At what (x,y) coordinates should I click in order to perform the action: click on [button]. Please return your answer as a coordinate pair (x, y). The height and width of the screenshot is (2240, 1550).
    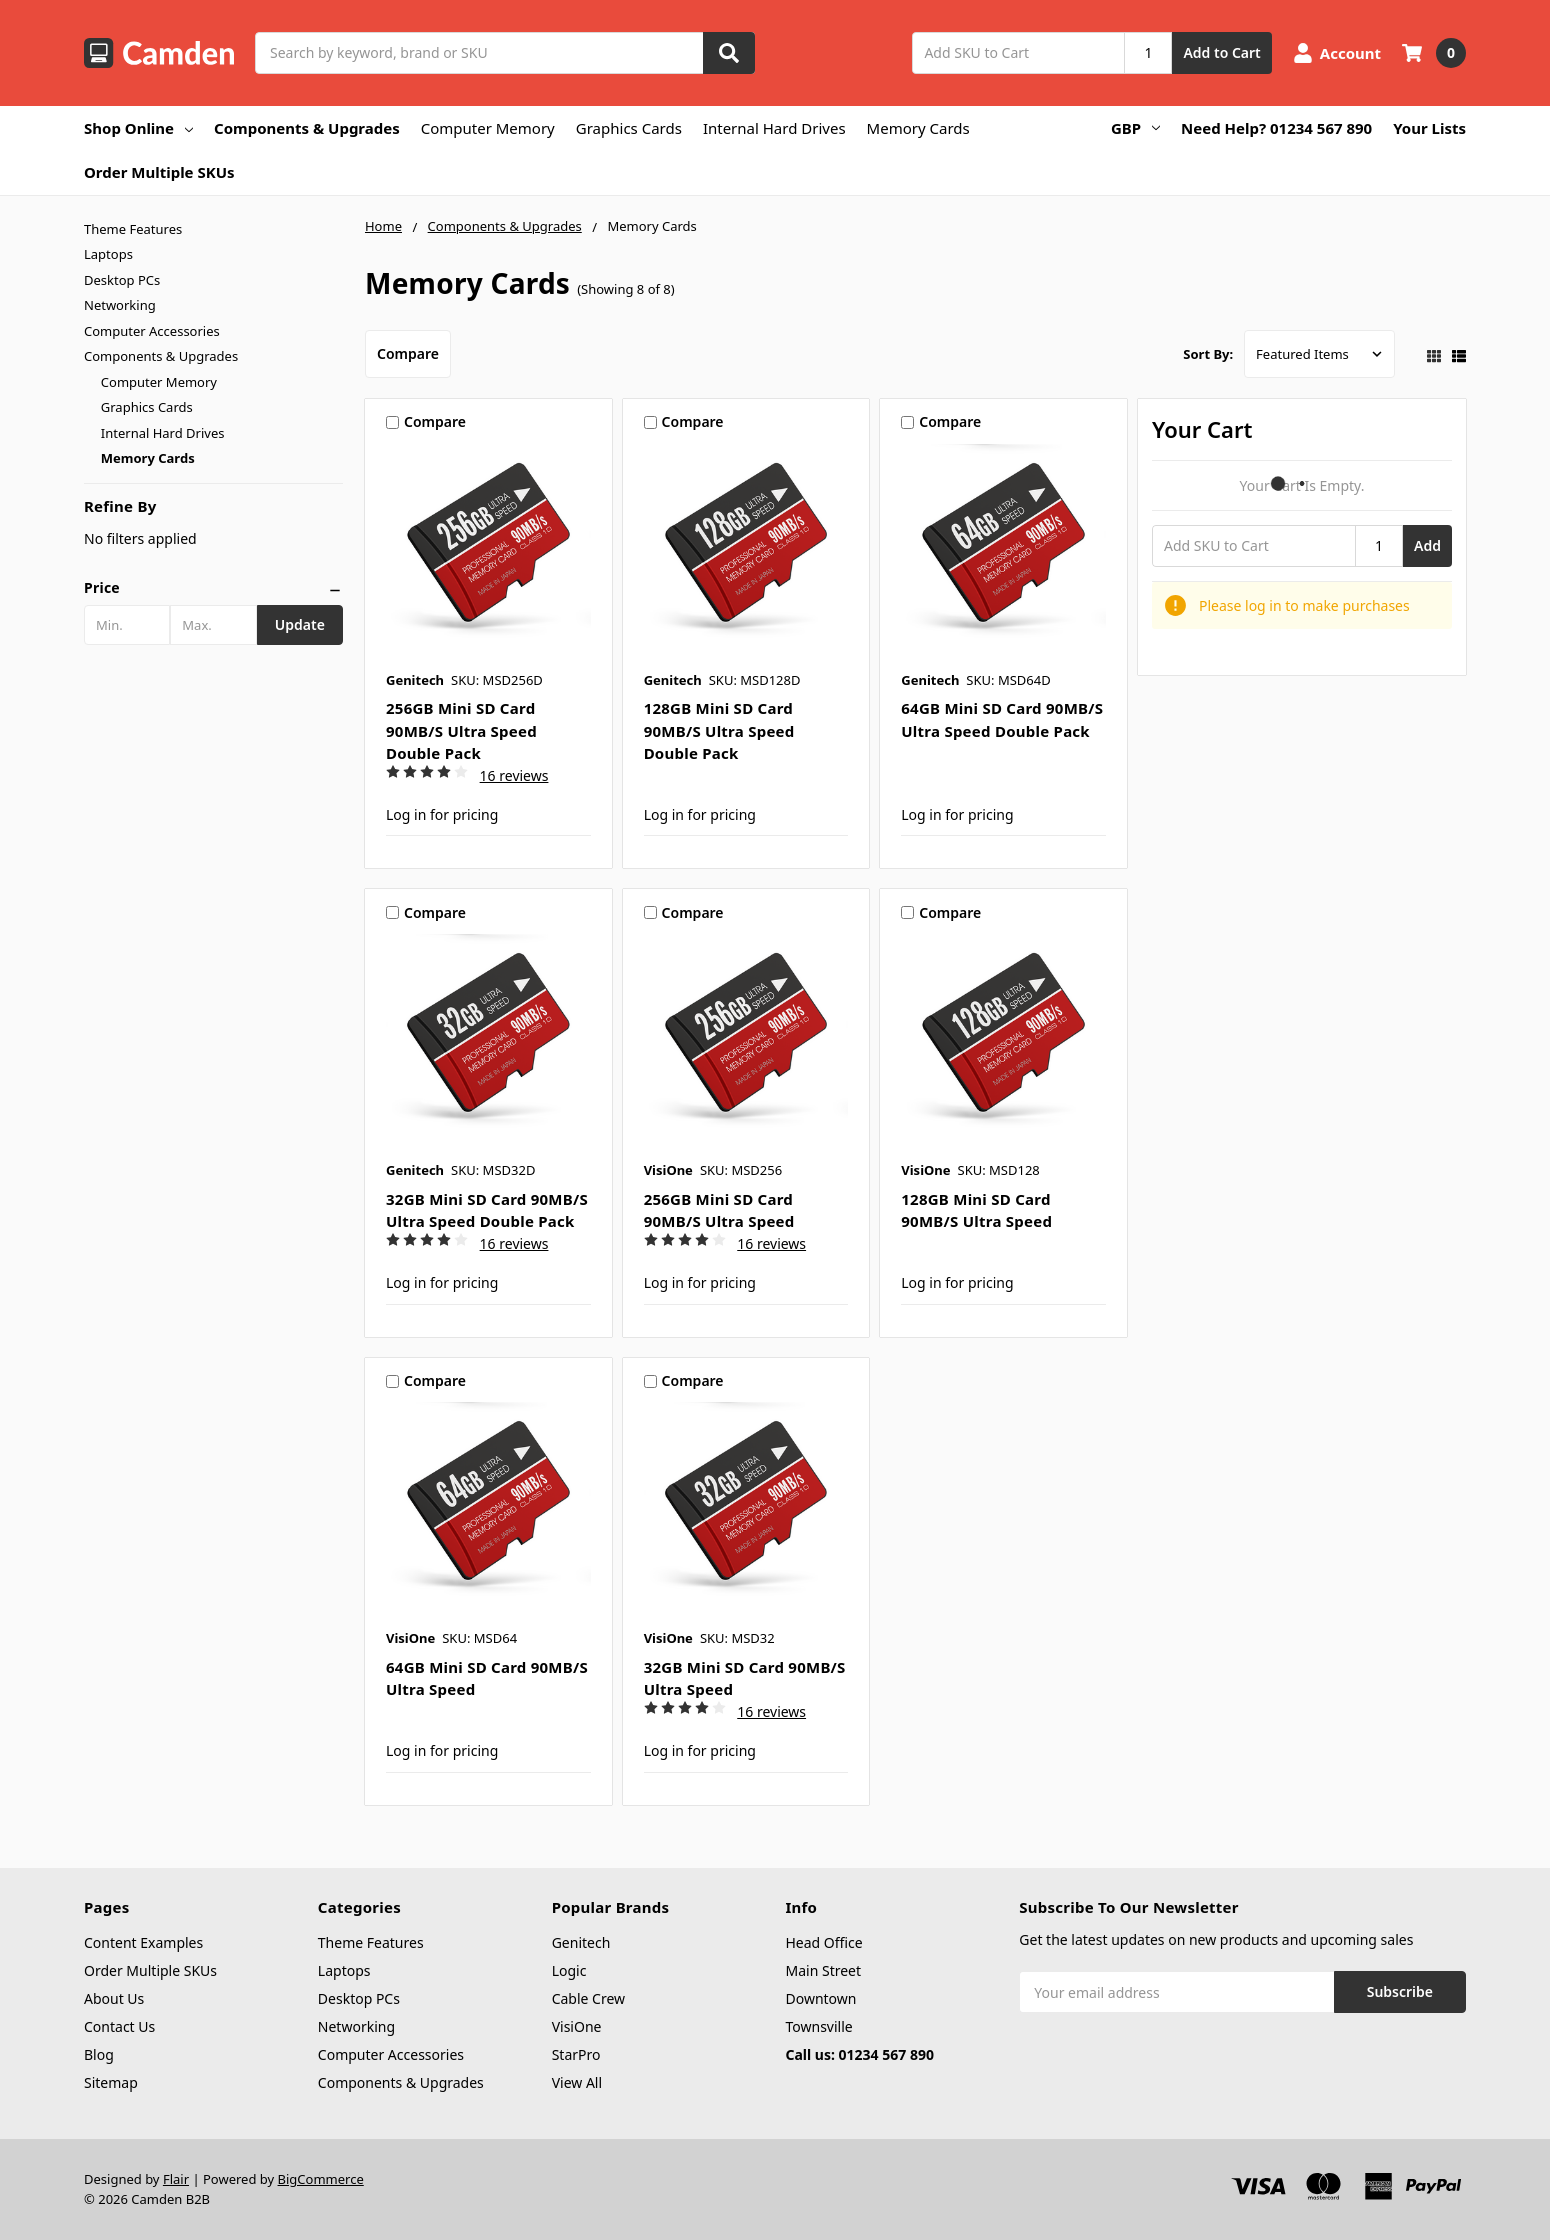
    Looking at the image, I should click on (213, 588).